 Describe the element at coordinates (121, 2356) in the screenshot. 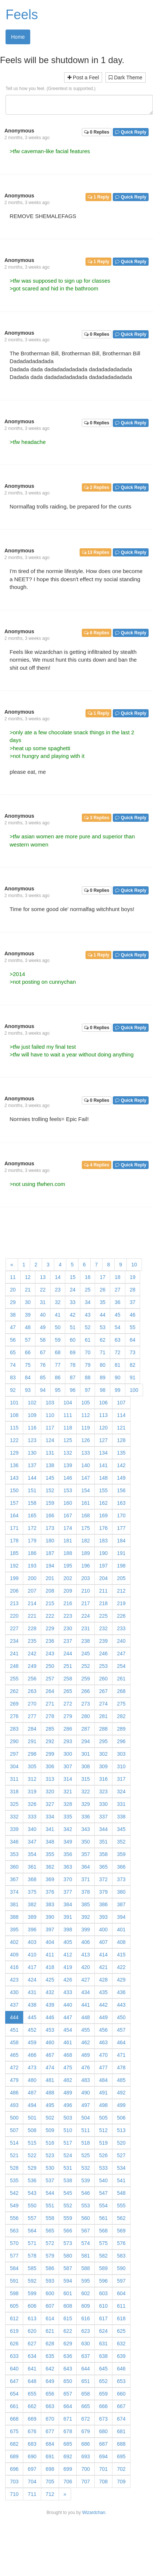

I see `639` at that location.